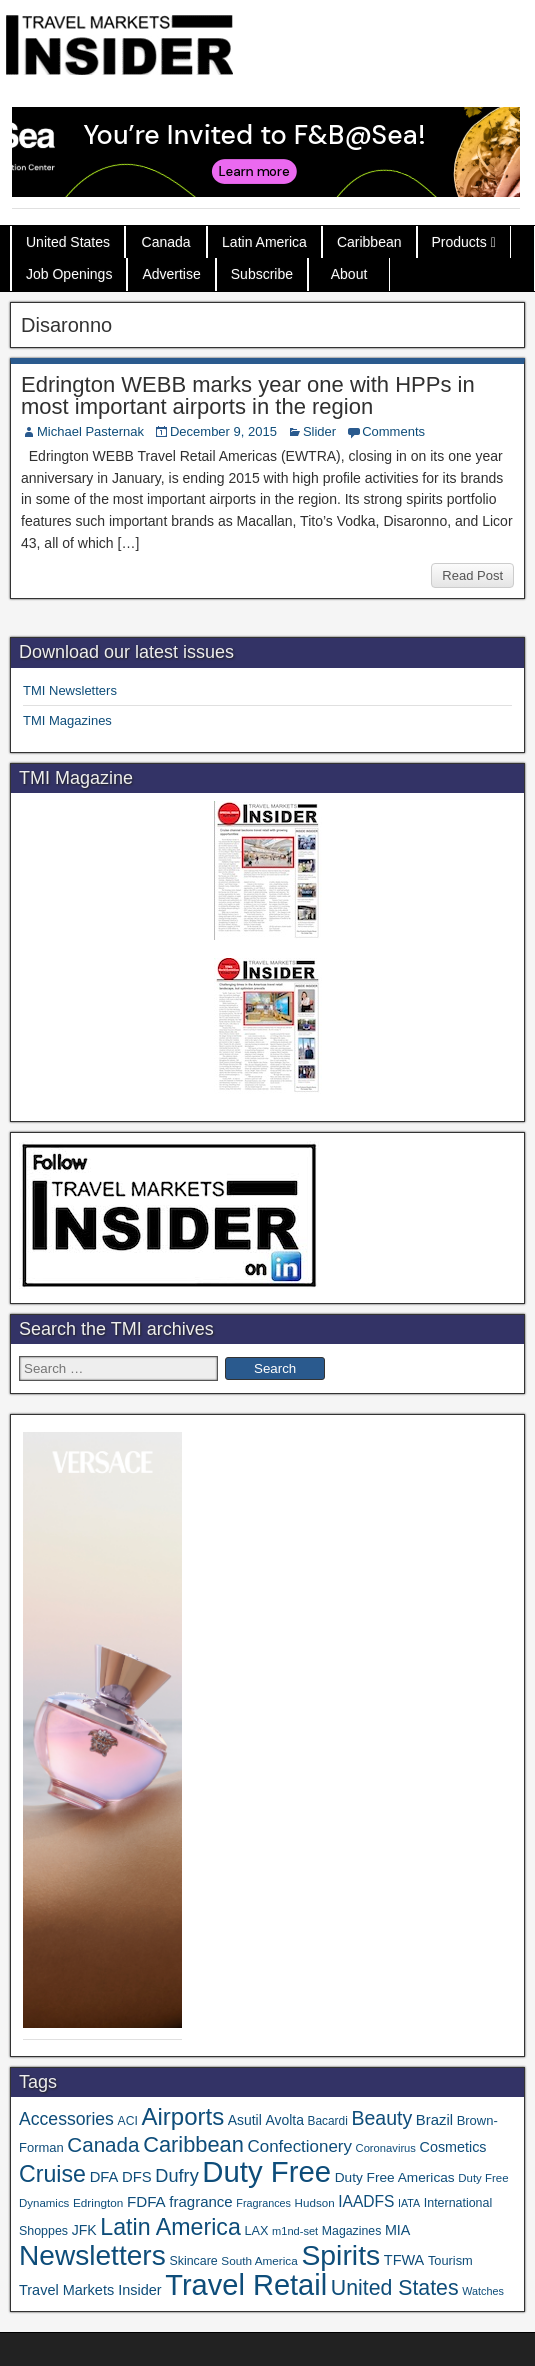 The width and height of the screenshot is (535, 2366). What do you see at coordinates (266, 2171) in the screenshot?
I see `Duty Free [Duty Free (657 items)]` at bounding box center [266, 2171].